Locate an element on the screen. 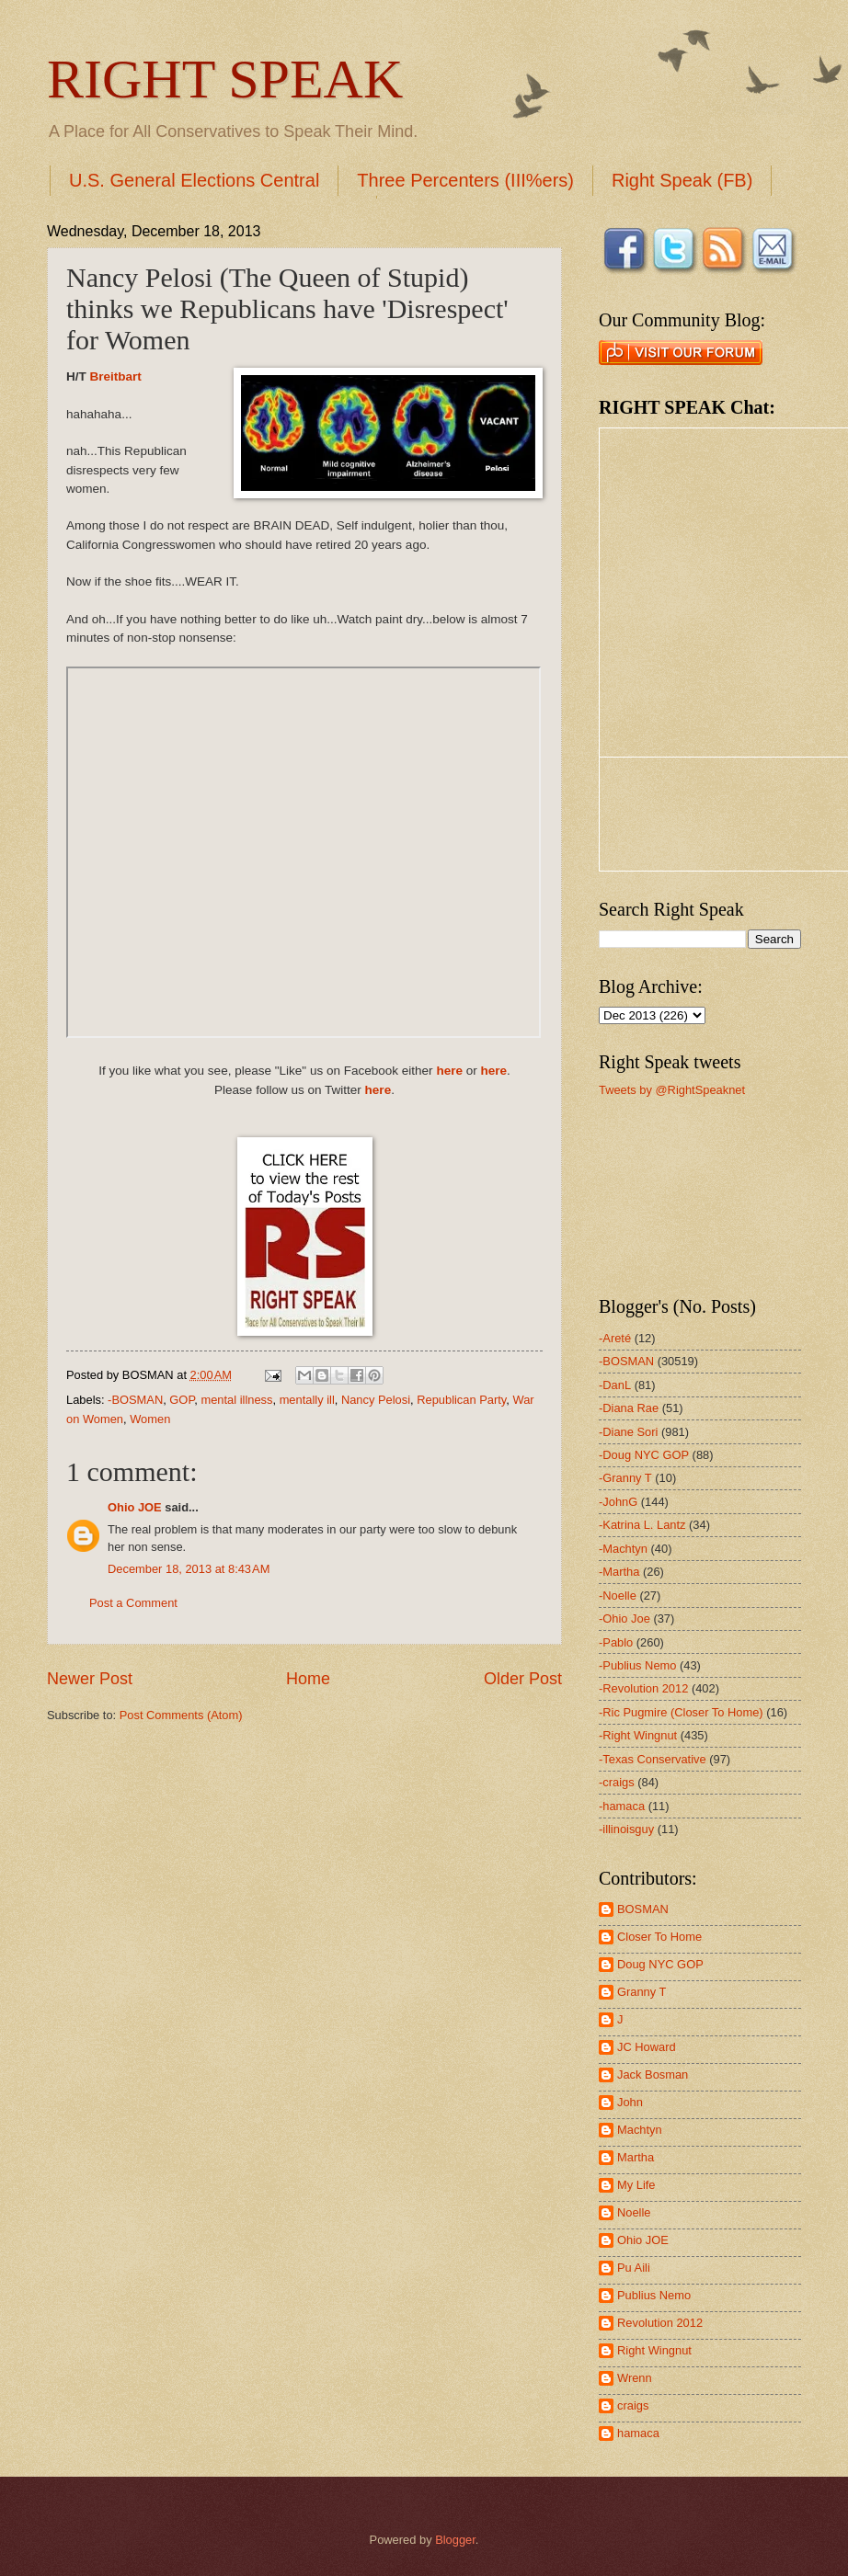 This screenshot has height=2576, width=848. -Right Wingnut is located at coordinates (638, 1735).